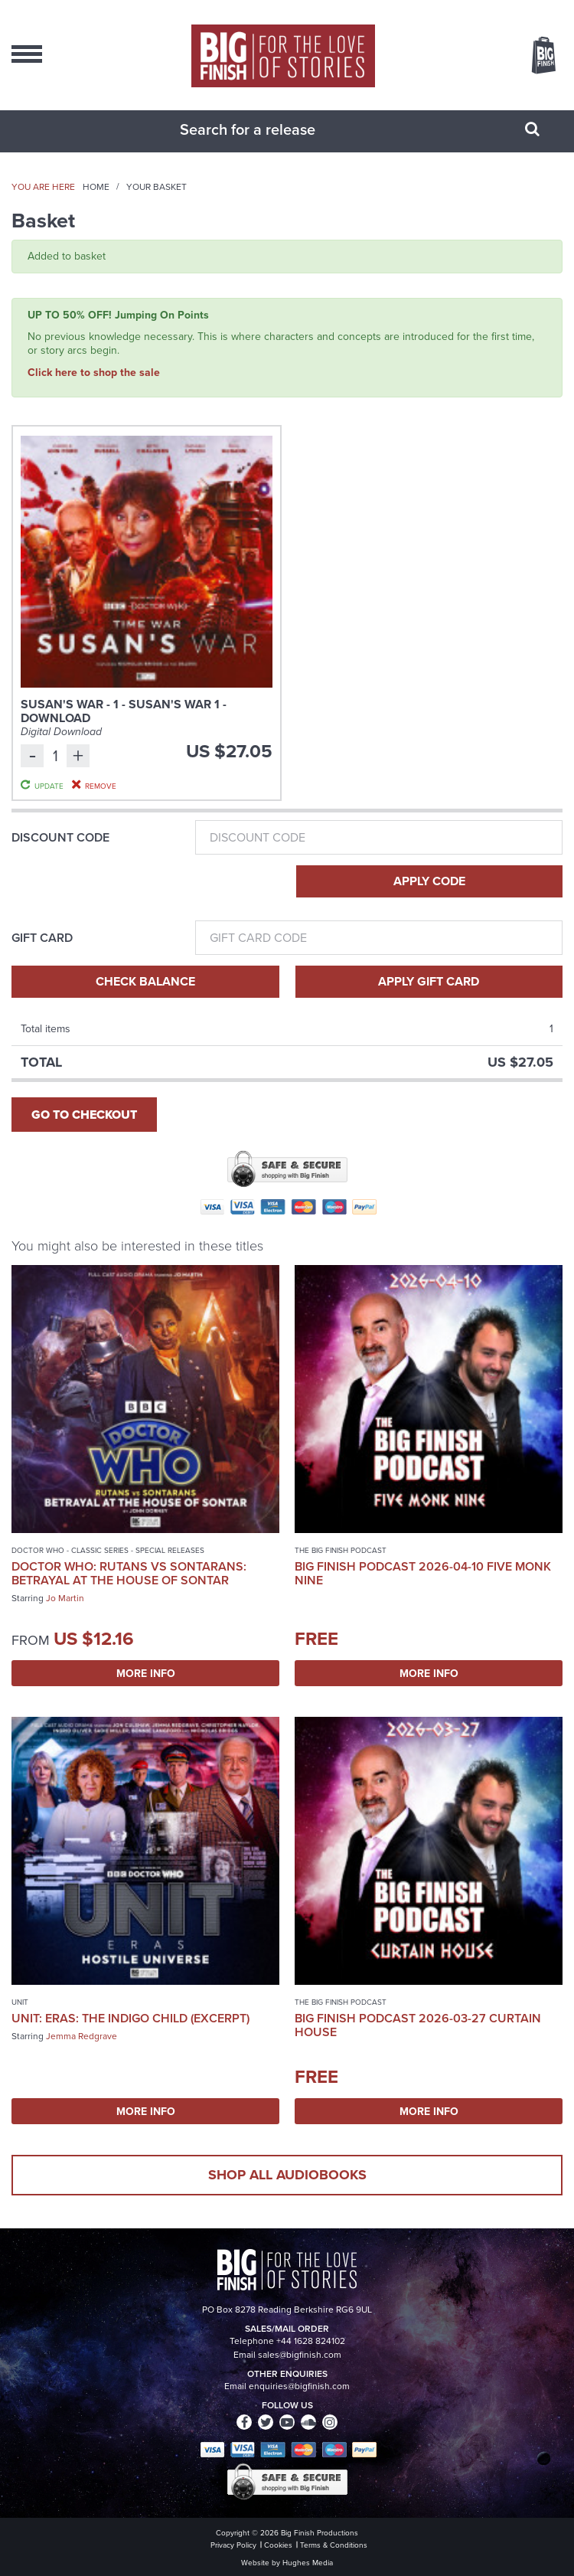 Image resolution: width=574 pixels, height=2576 pixels. I want to click on enquiries@bigfinish.com, so click(299, 2386).